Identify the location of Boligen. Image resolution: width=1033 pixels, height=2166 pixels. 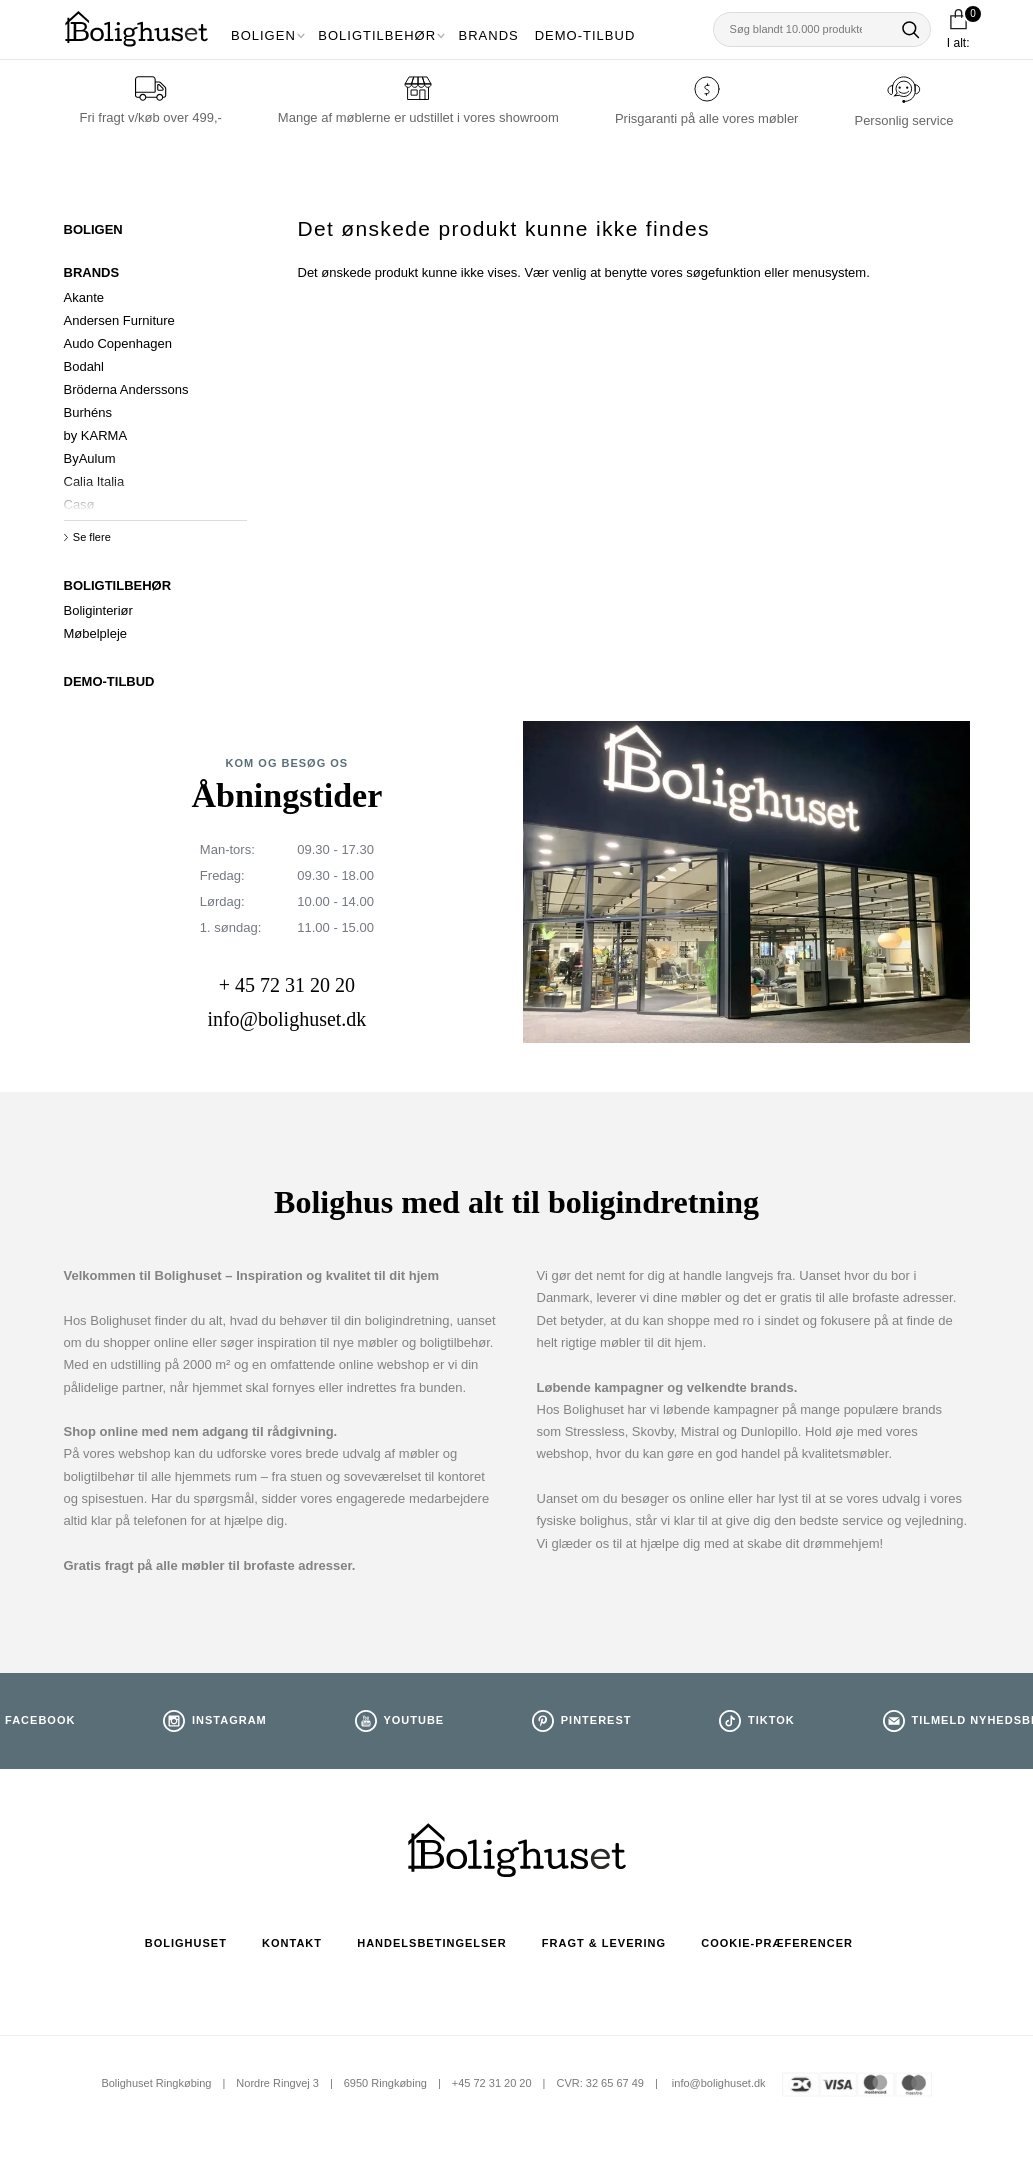
(263, 35).